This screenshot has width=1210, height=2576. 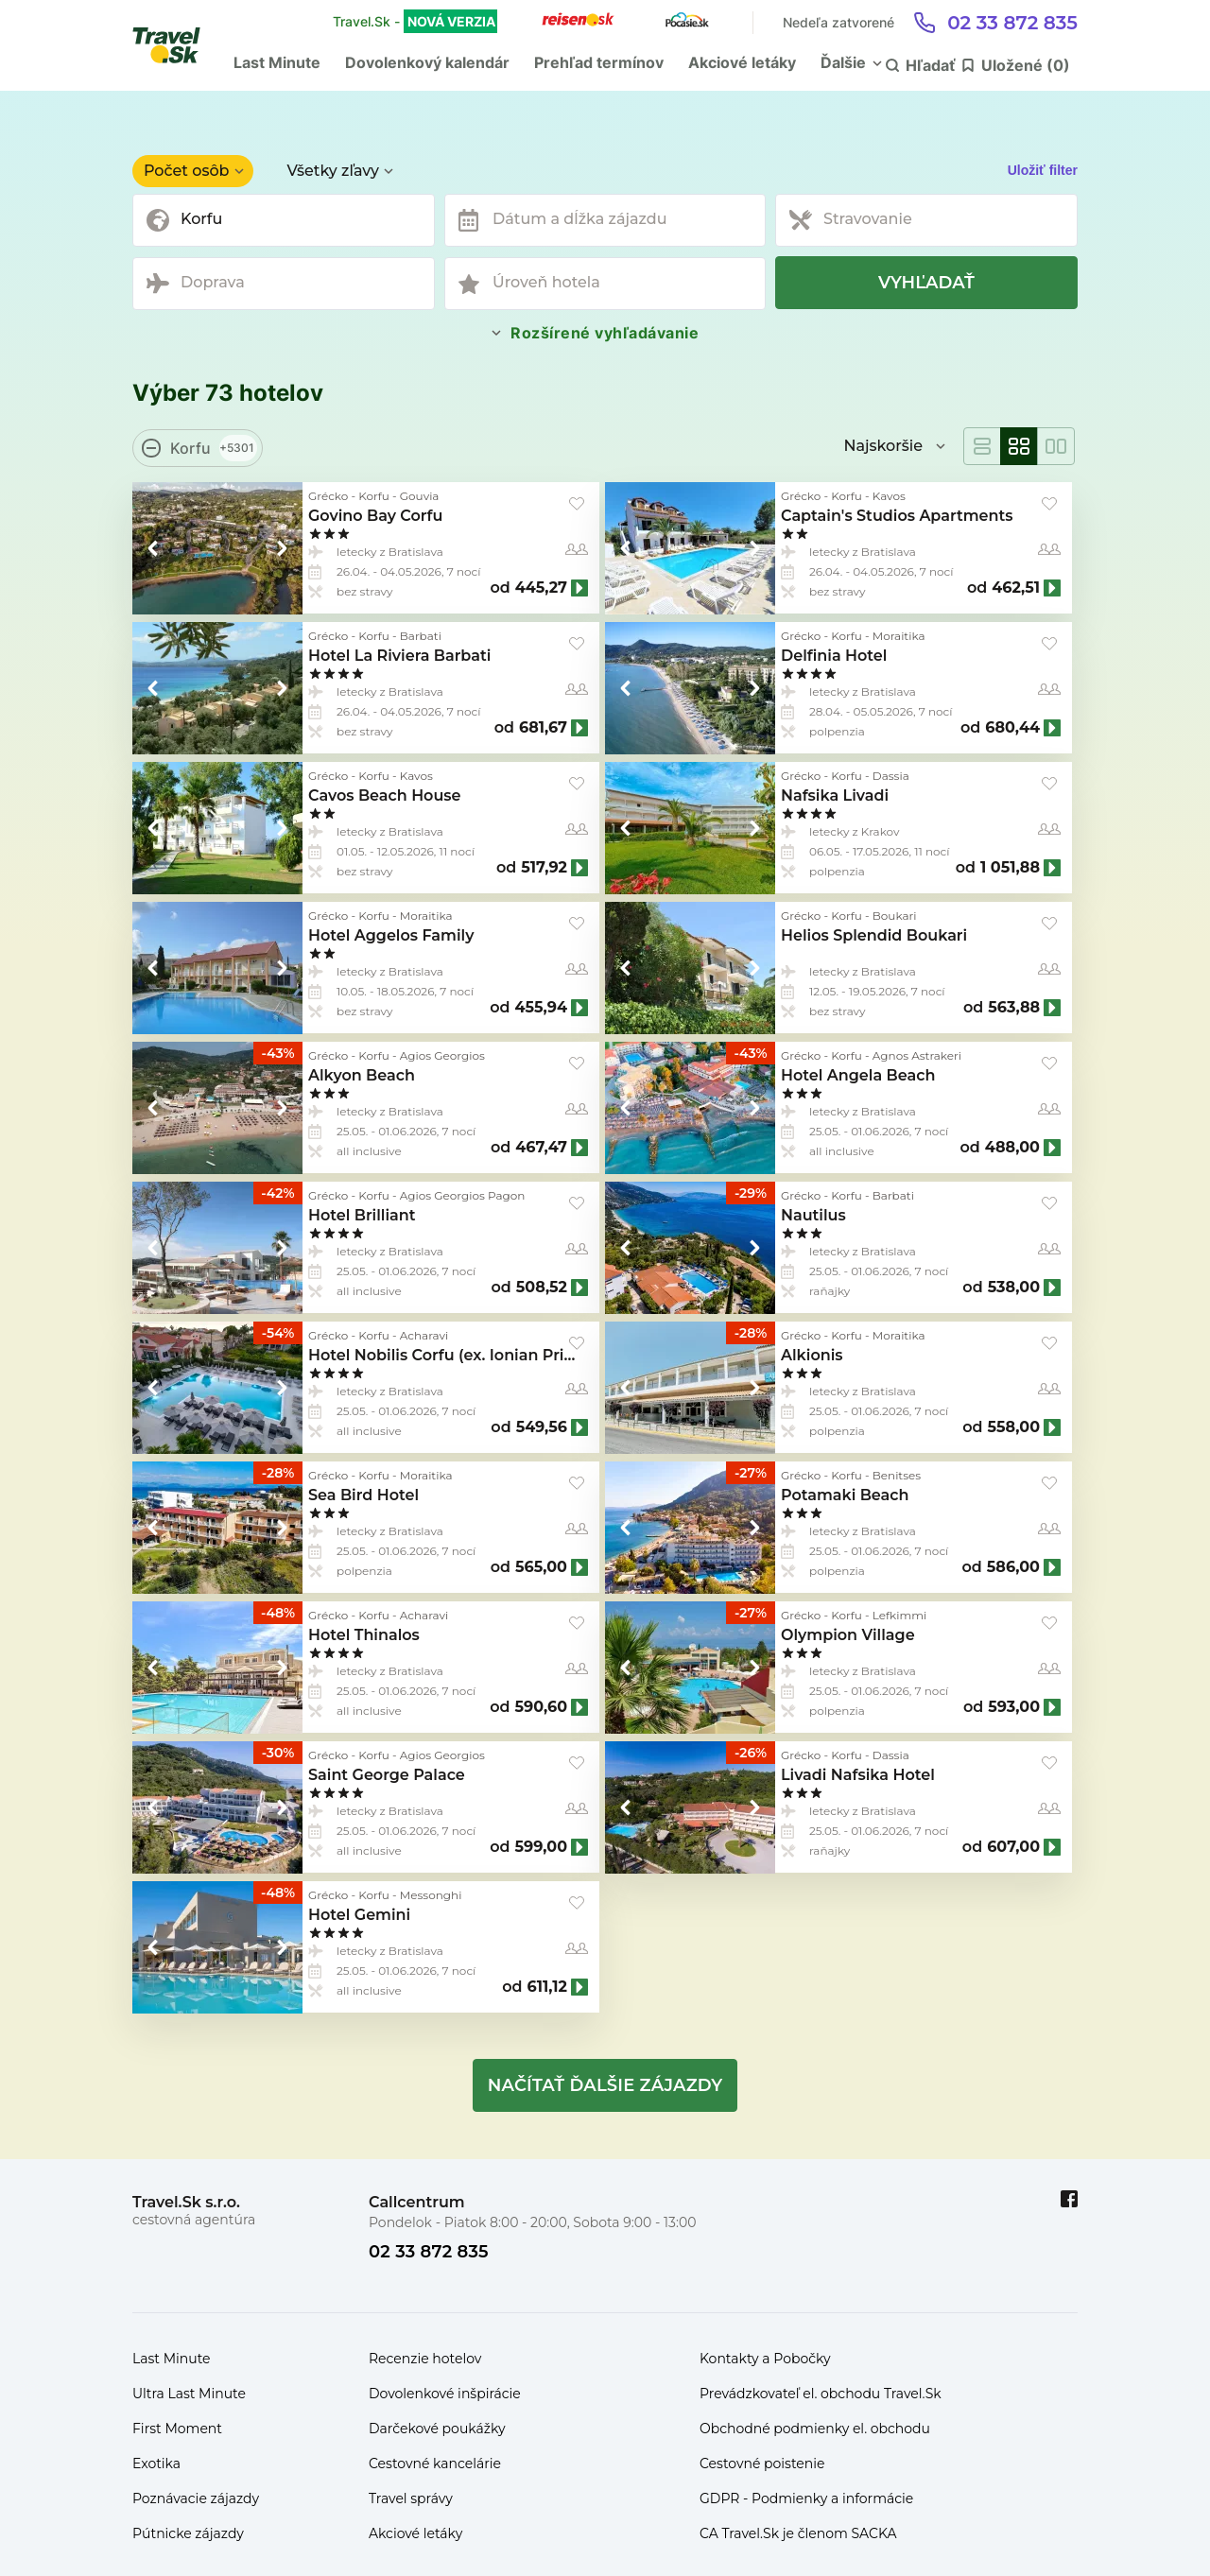 I want to click on Agios Georgios, so click(x=442, y=1055).